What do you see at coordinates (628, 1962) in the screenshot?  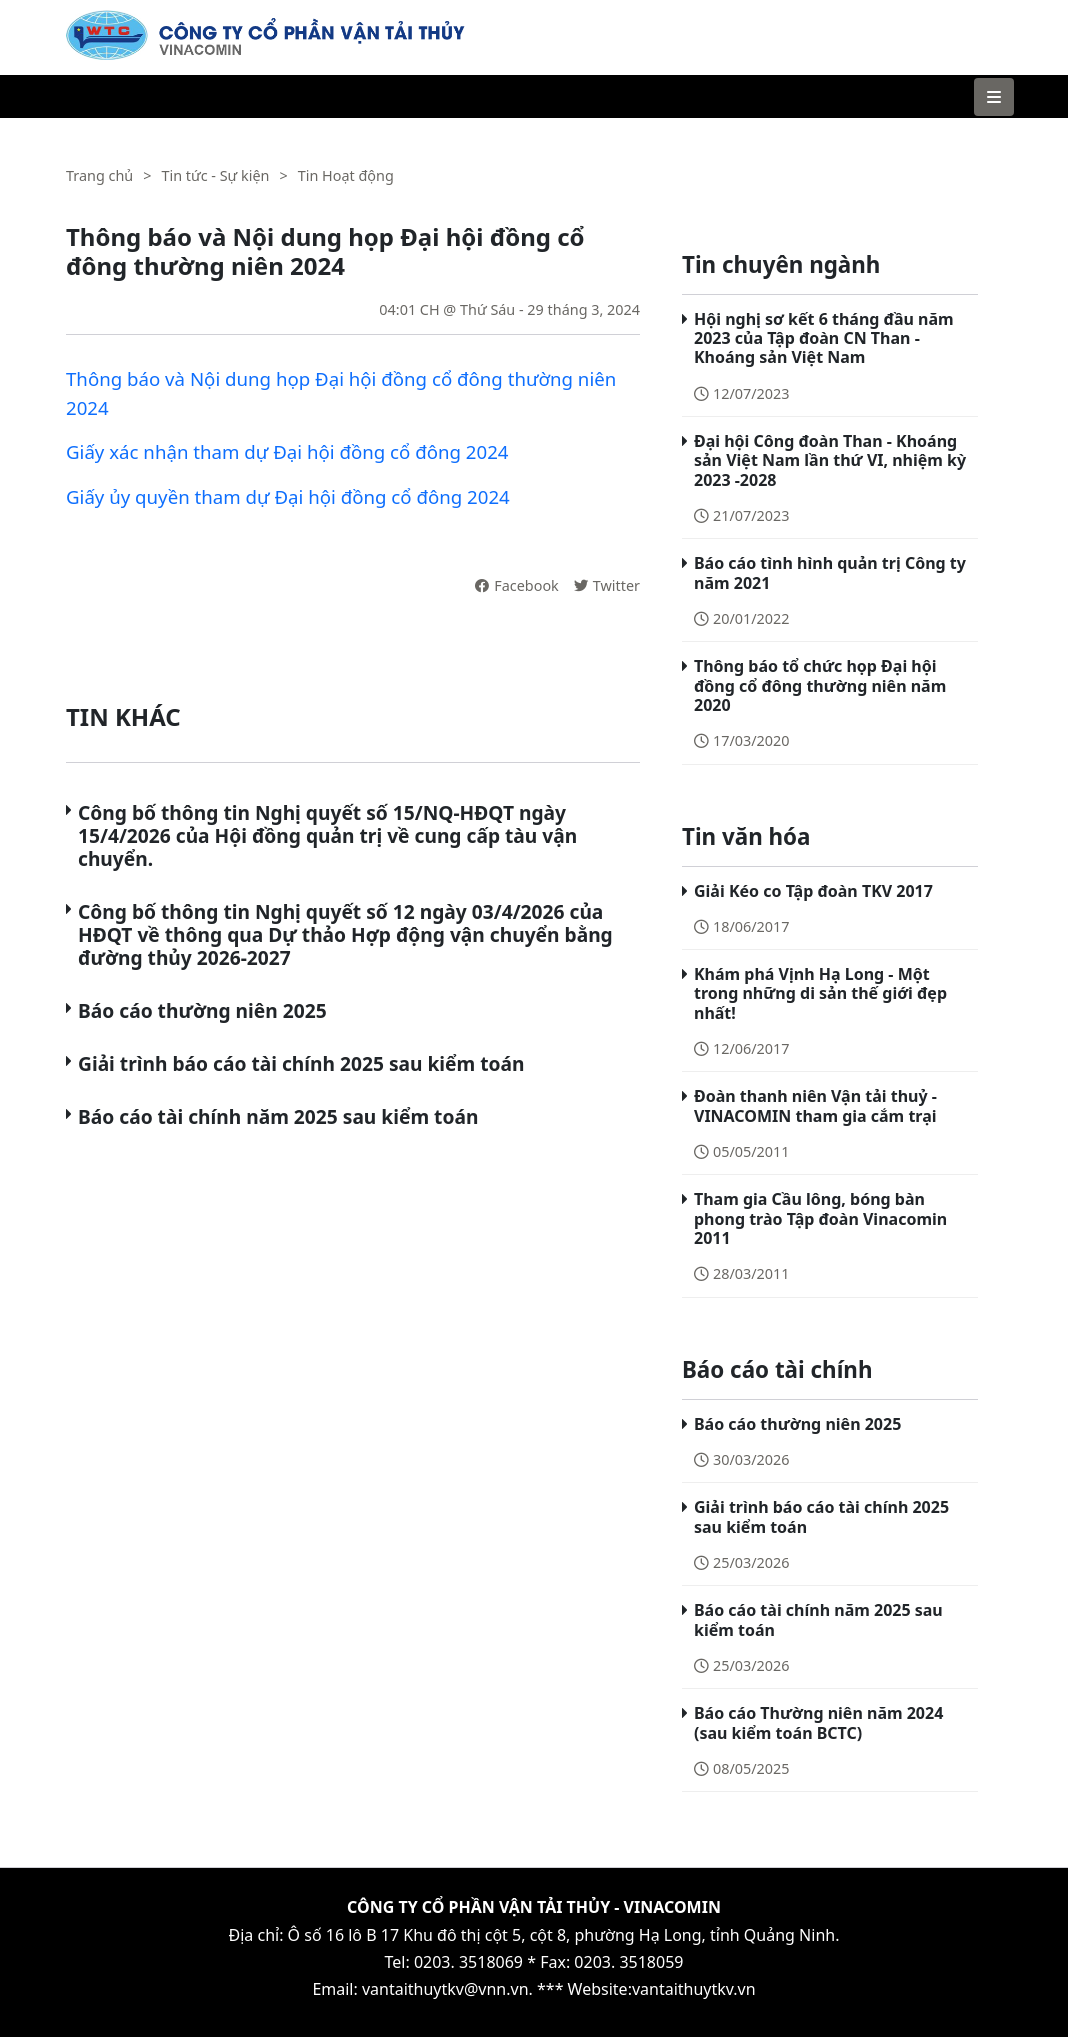 I see `0203. 3518059` at bounding box center [628, 1962].